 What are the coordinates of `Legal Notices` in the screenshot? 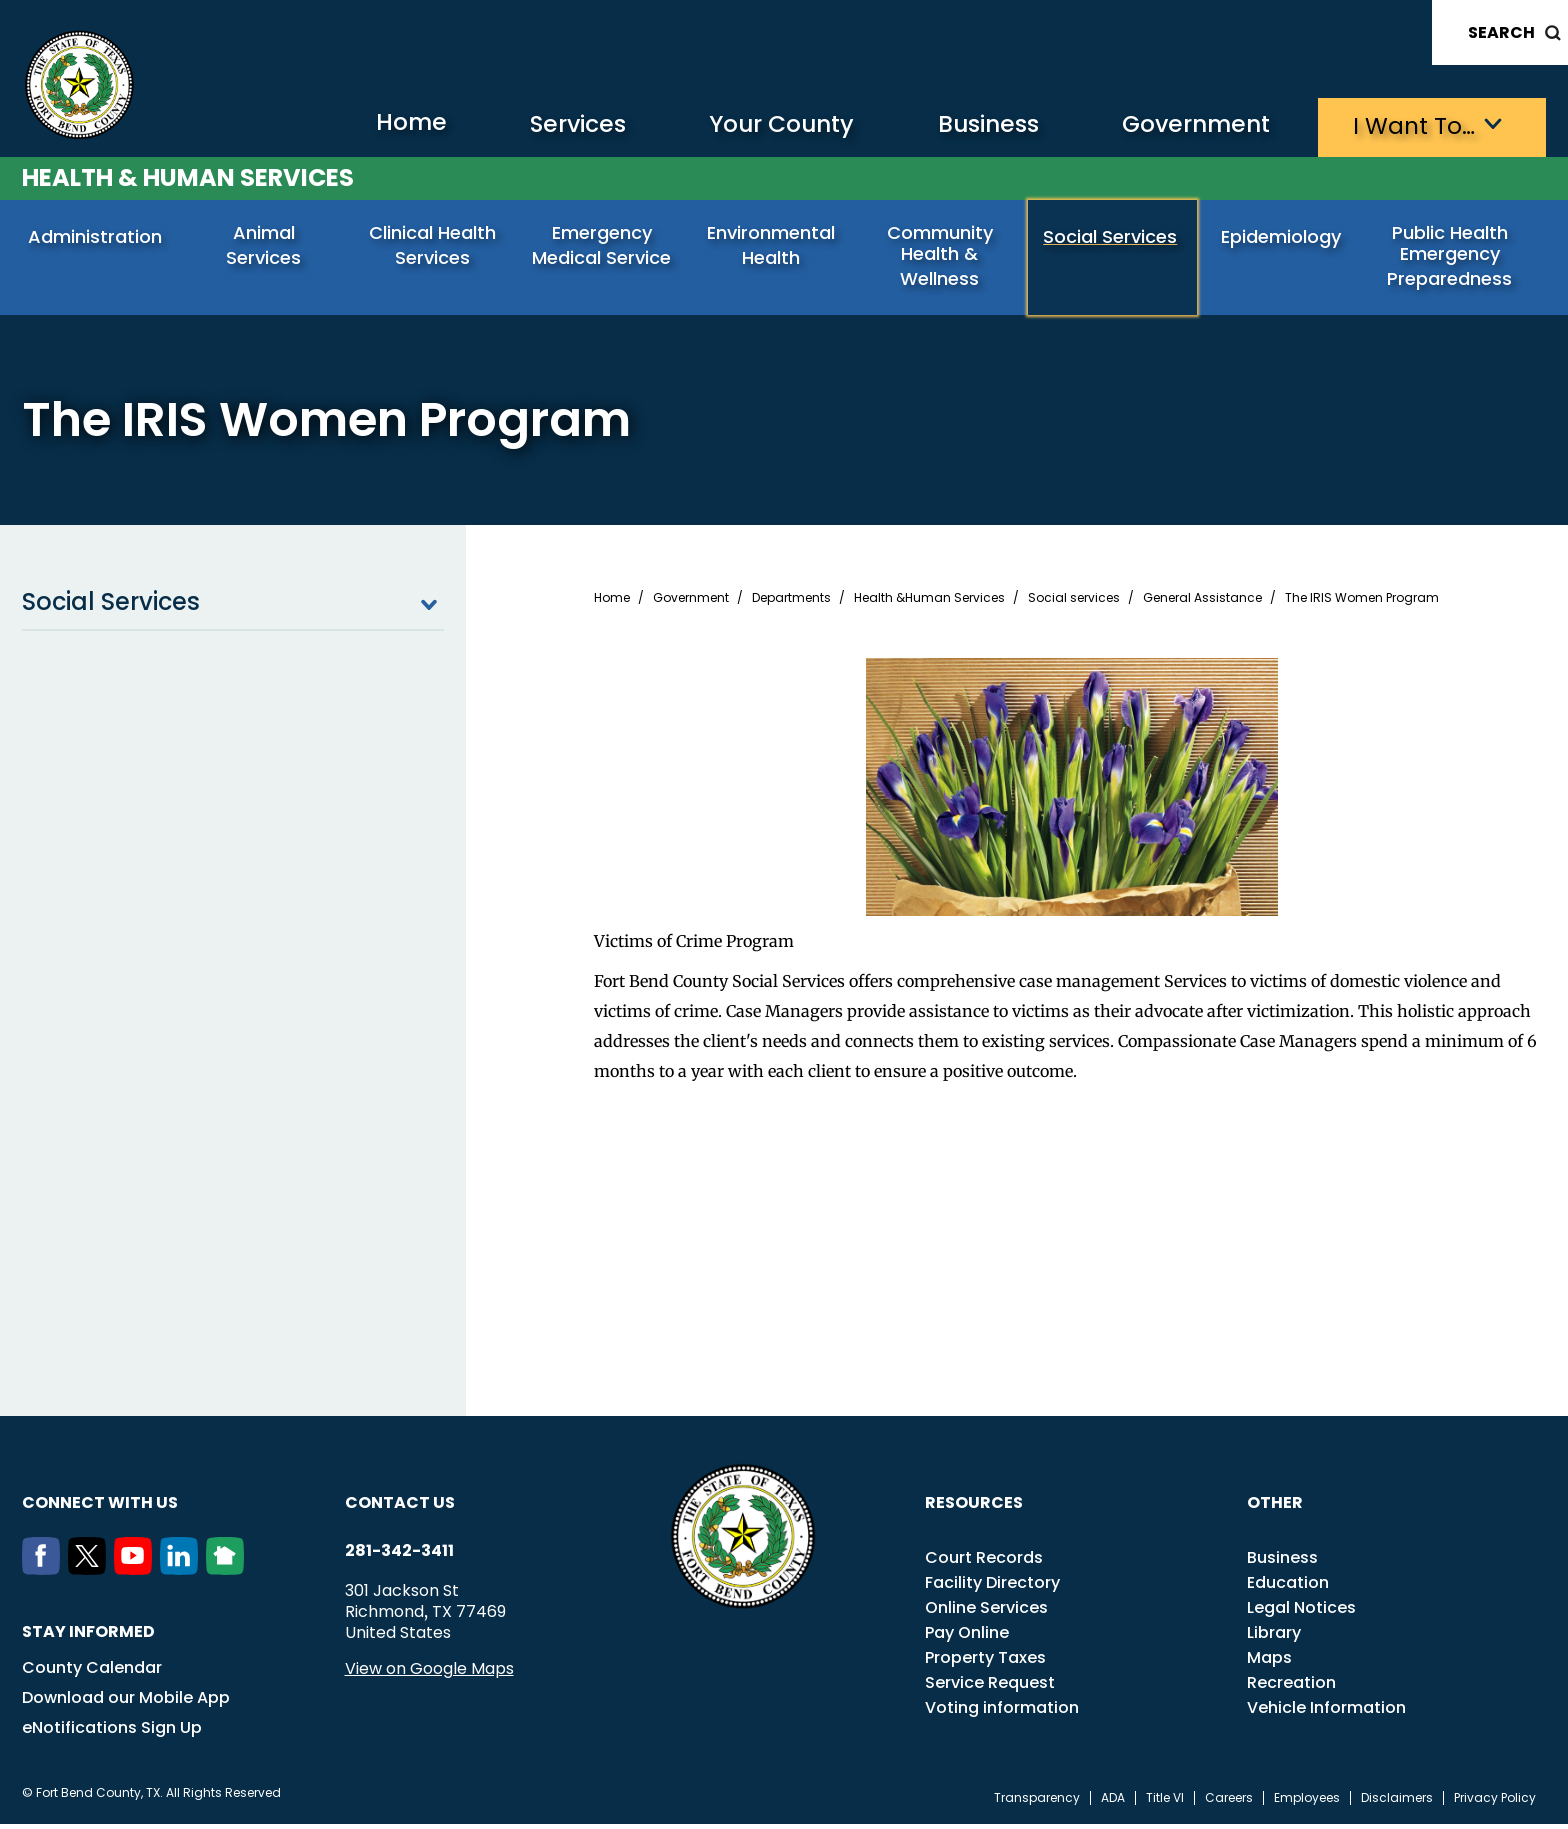 It's located at (1301, 1612).